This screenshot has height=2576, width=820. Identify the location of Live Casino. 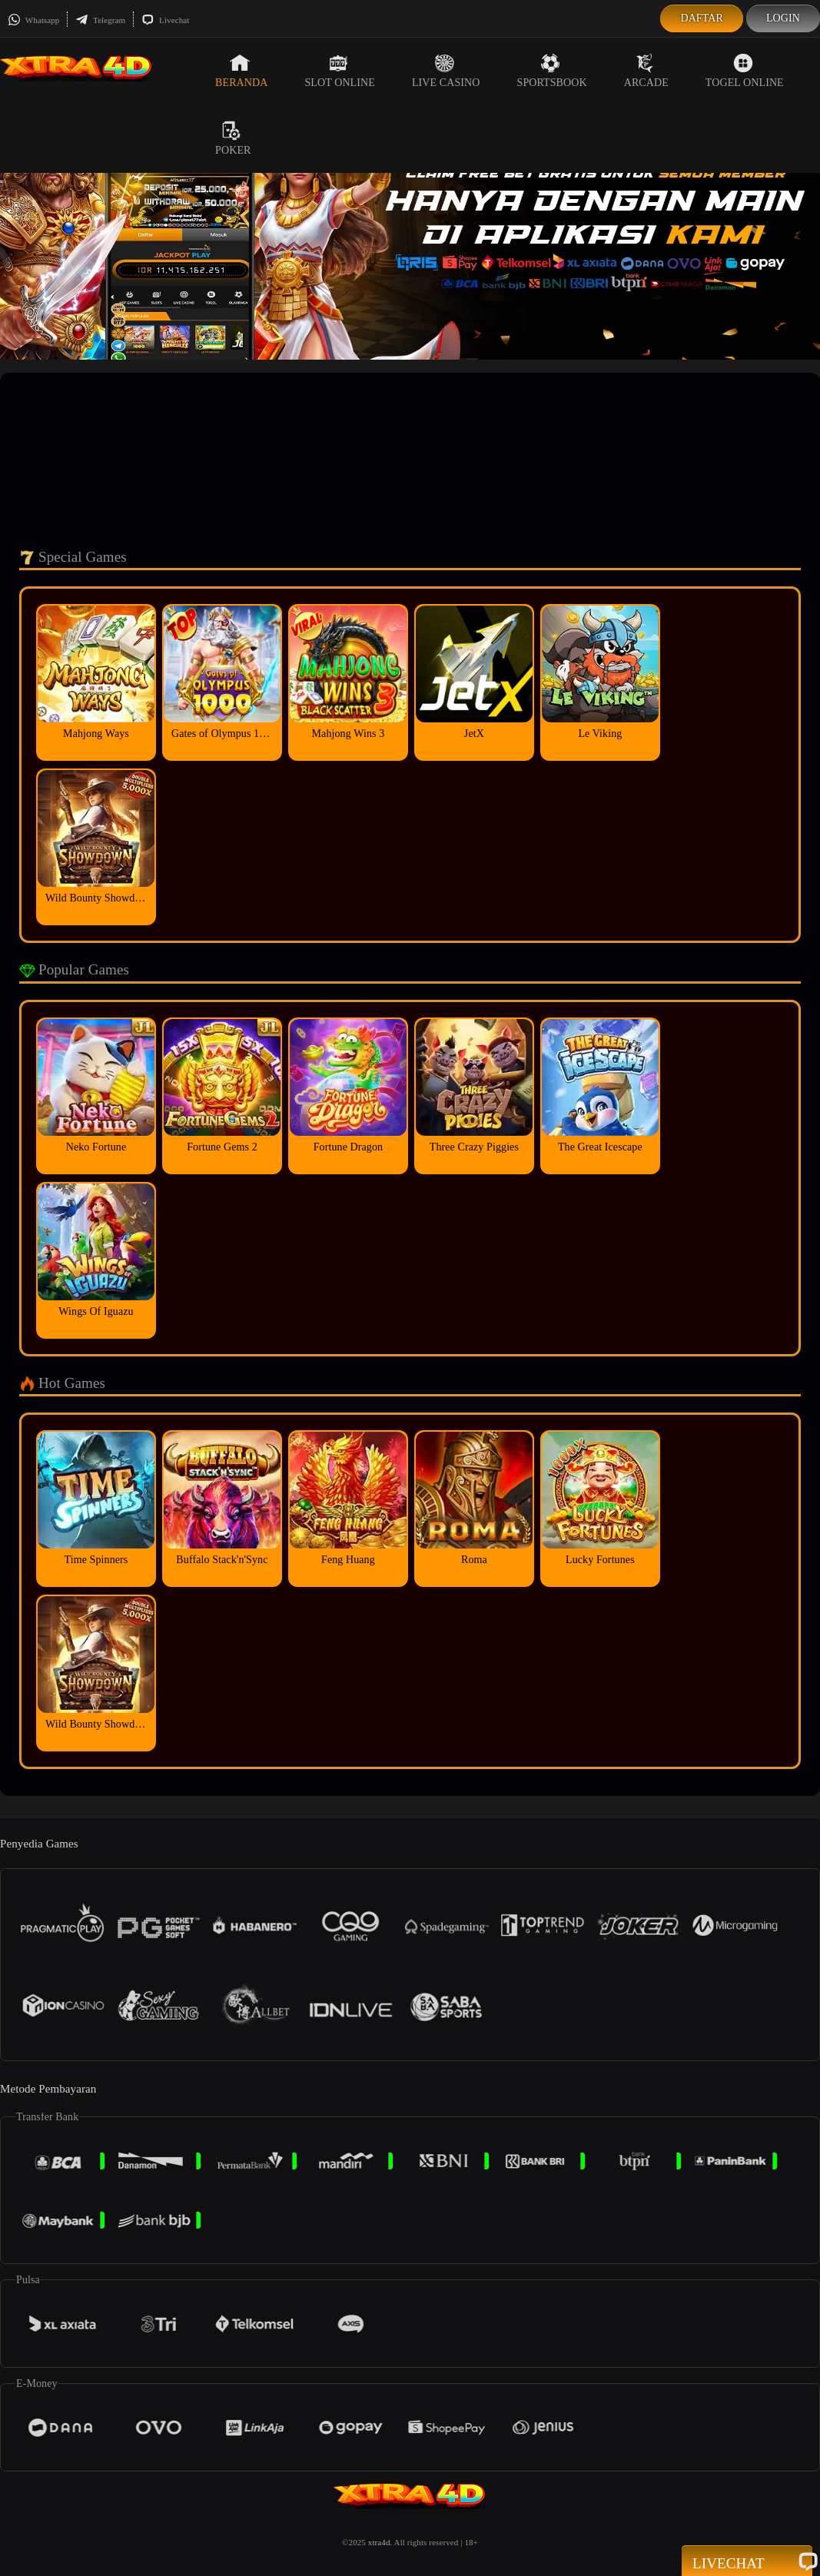
(446, 70).